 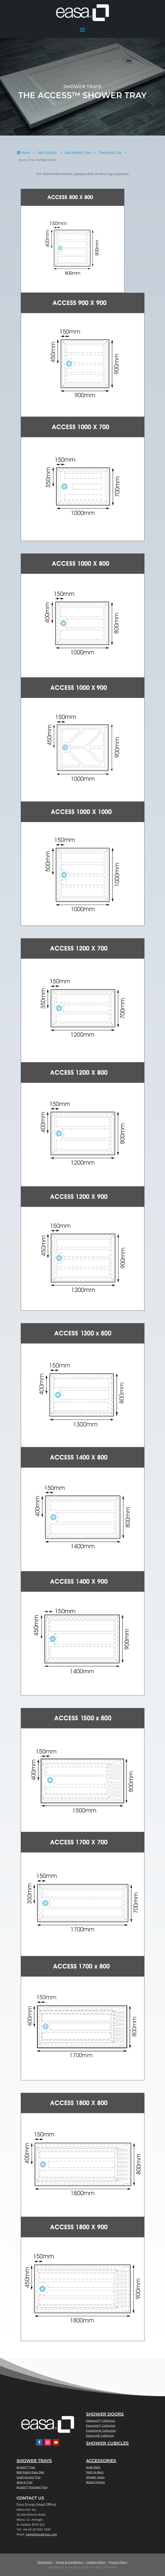 I want to click on Step In tray, so click(x=25, y=2482).